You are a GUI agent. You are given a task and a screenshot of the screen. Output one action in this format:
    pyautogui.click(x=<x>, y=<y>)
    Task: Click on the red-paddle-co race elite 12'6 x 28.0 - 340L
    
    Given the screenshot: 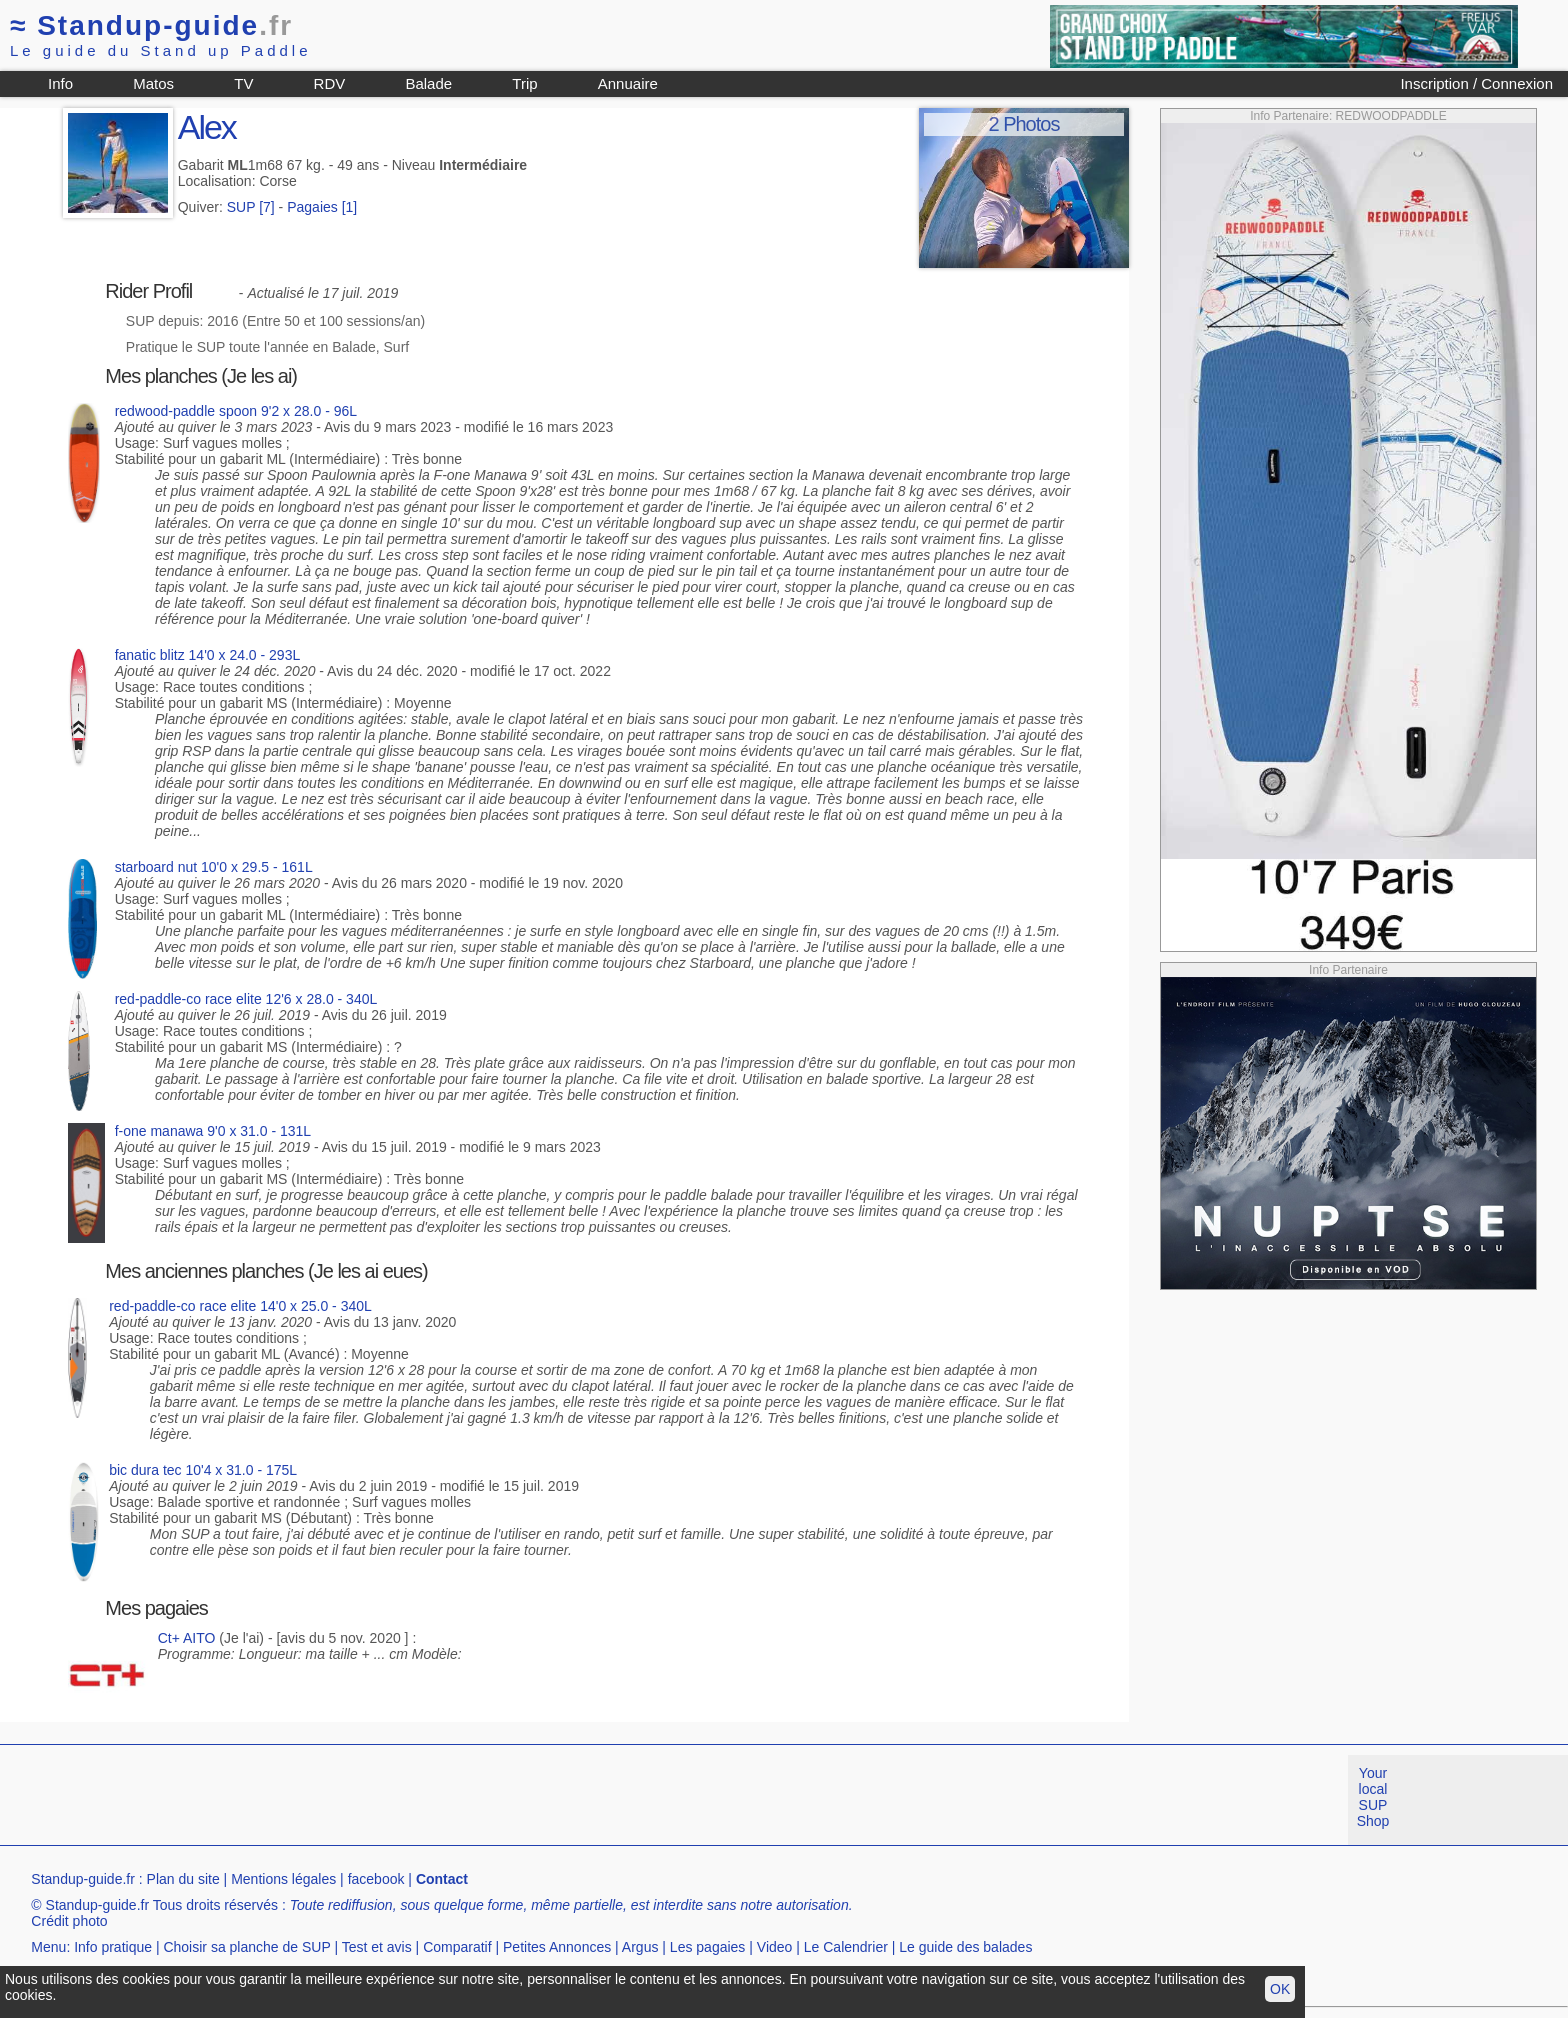 What is the action you would take?
    pyautogui.click(x=246, y=999)
    